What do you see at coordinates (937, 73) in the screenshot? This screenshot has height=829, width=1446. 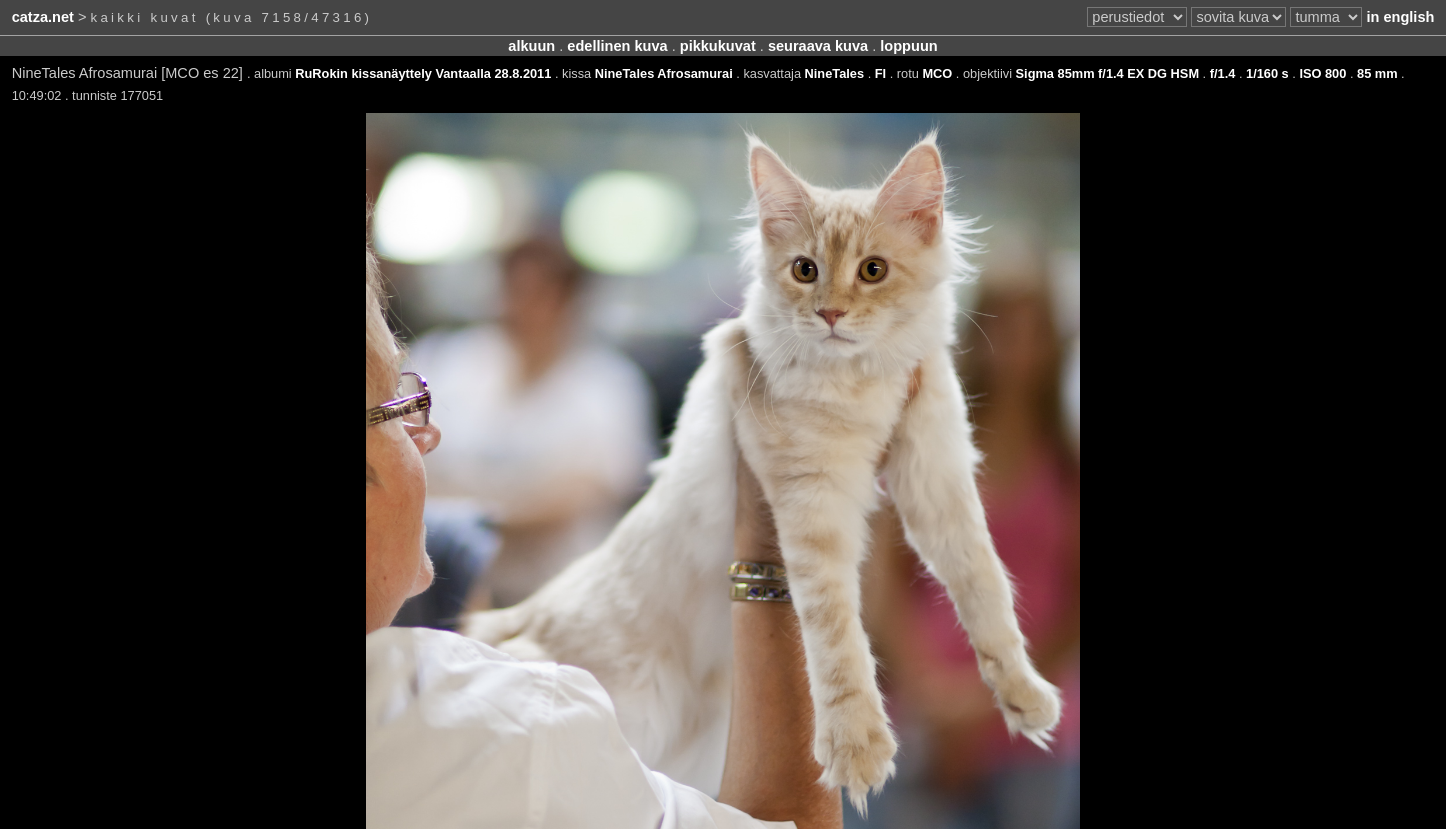 I see `MCO` at bounding box center [937, 73].